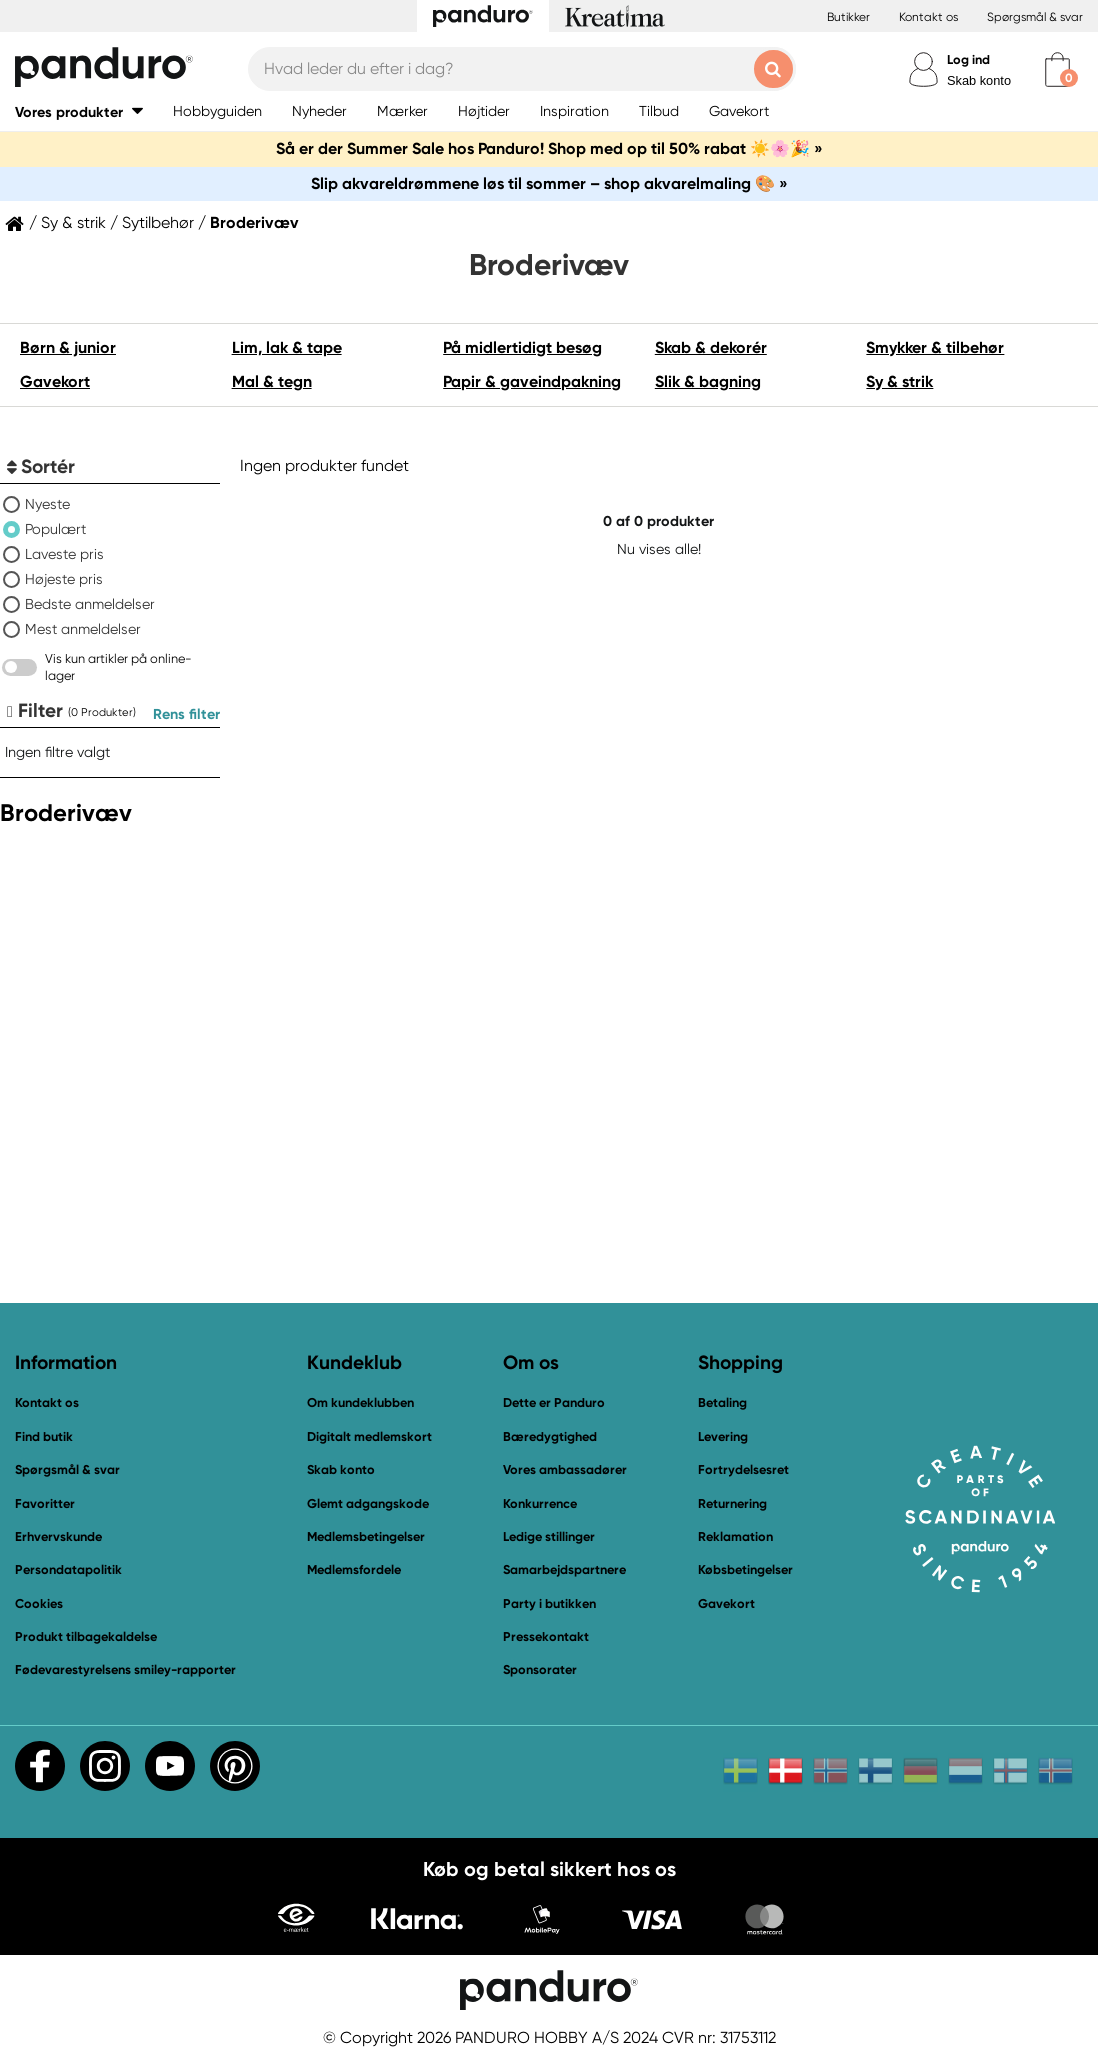 Image resolution: width=1098 pixels, height=2058 pixels. What do you see at coordinates (722, 1402) in the screenshot?
I see `Betaling` at bounding box center [722, 1402].